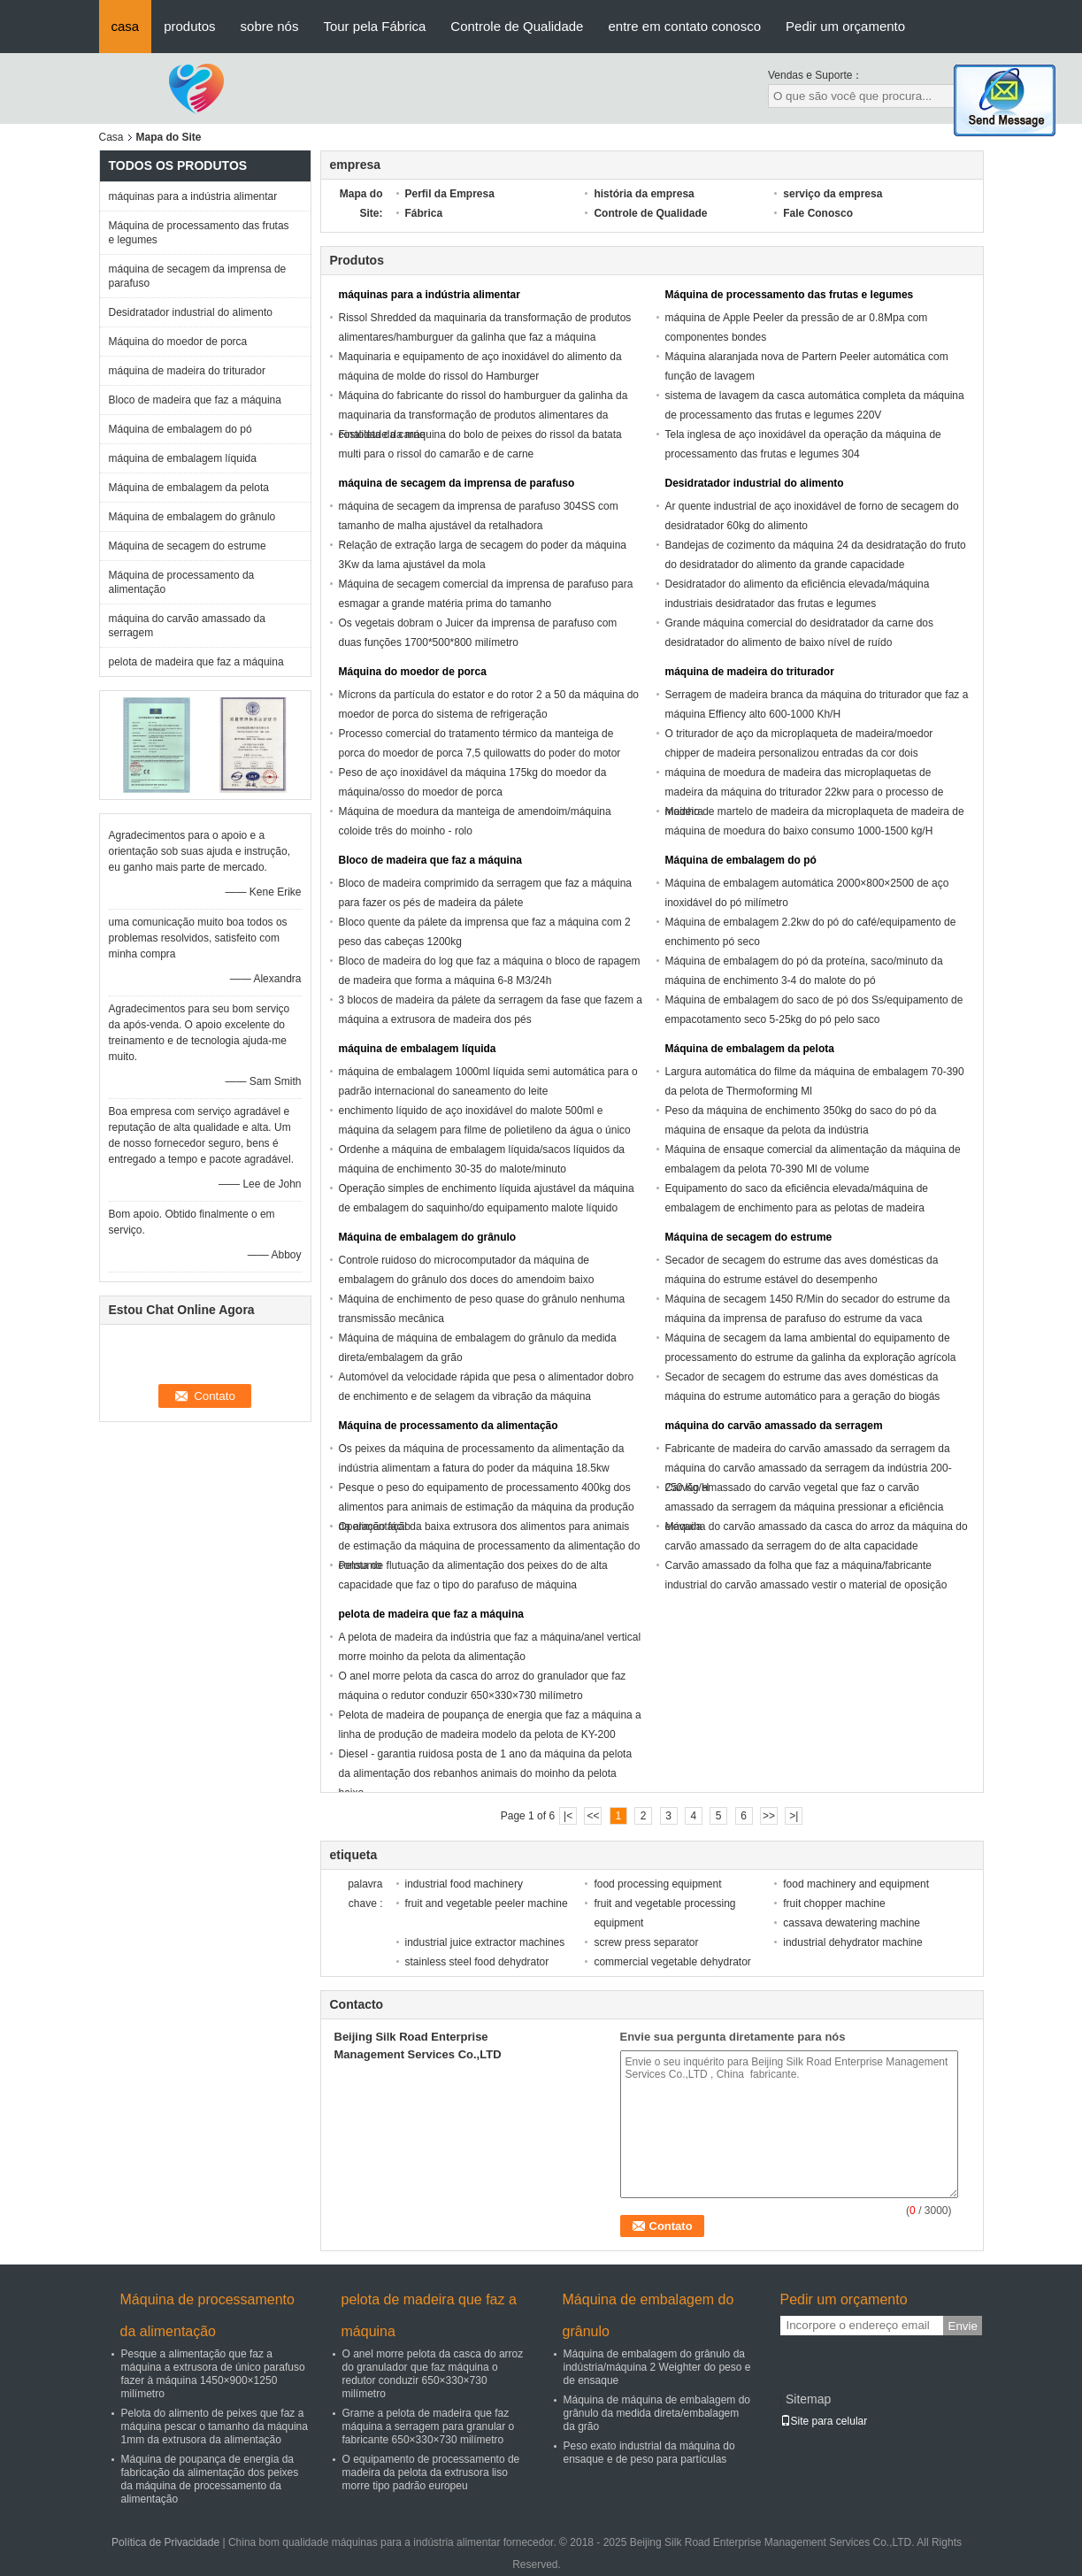 The width and height of the screenshot is (1082, 2576). Describe the element at coordinates (845, 26) in the screenshot. I see `Pedir um orçamento` at that location.